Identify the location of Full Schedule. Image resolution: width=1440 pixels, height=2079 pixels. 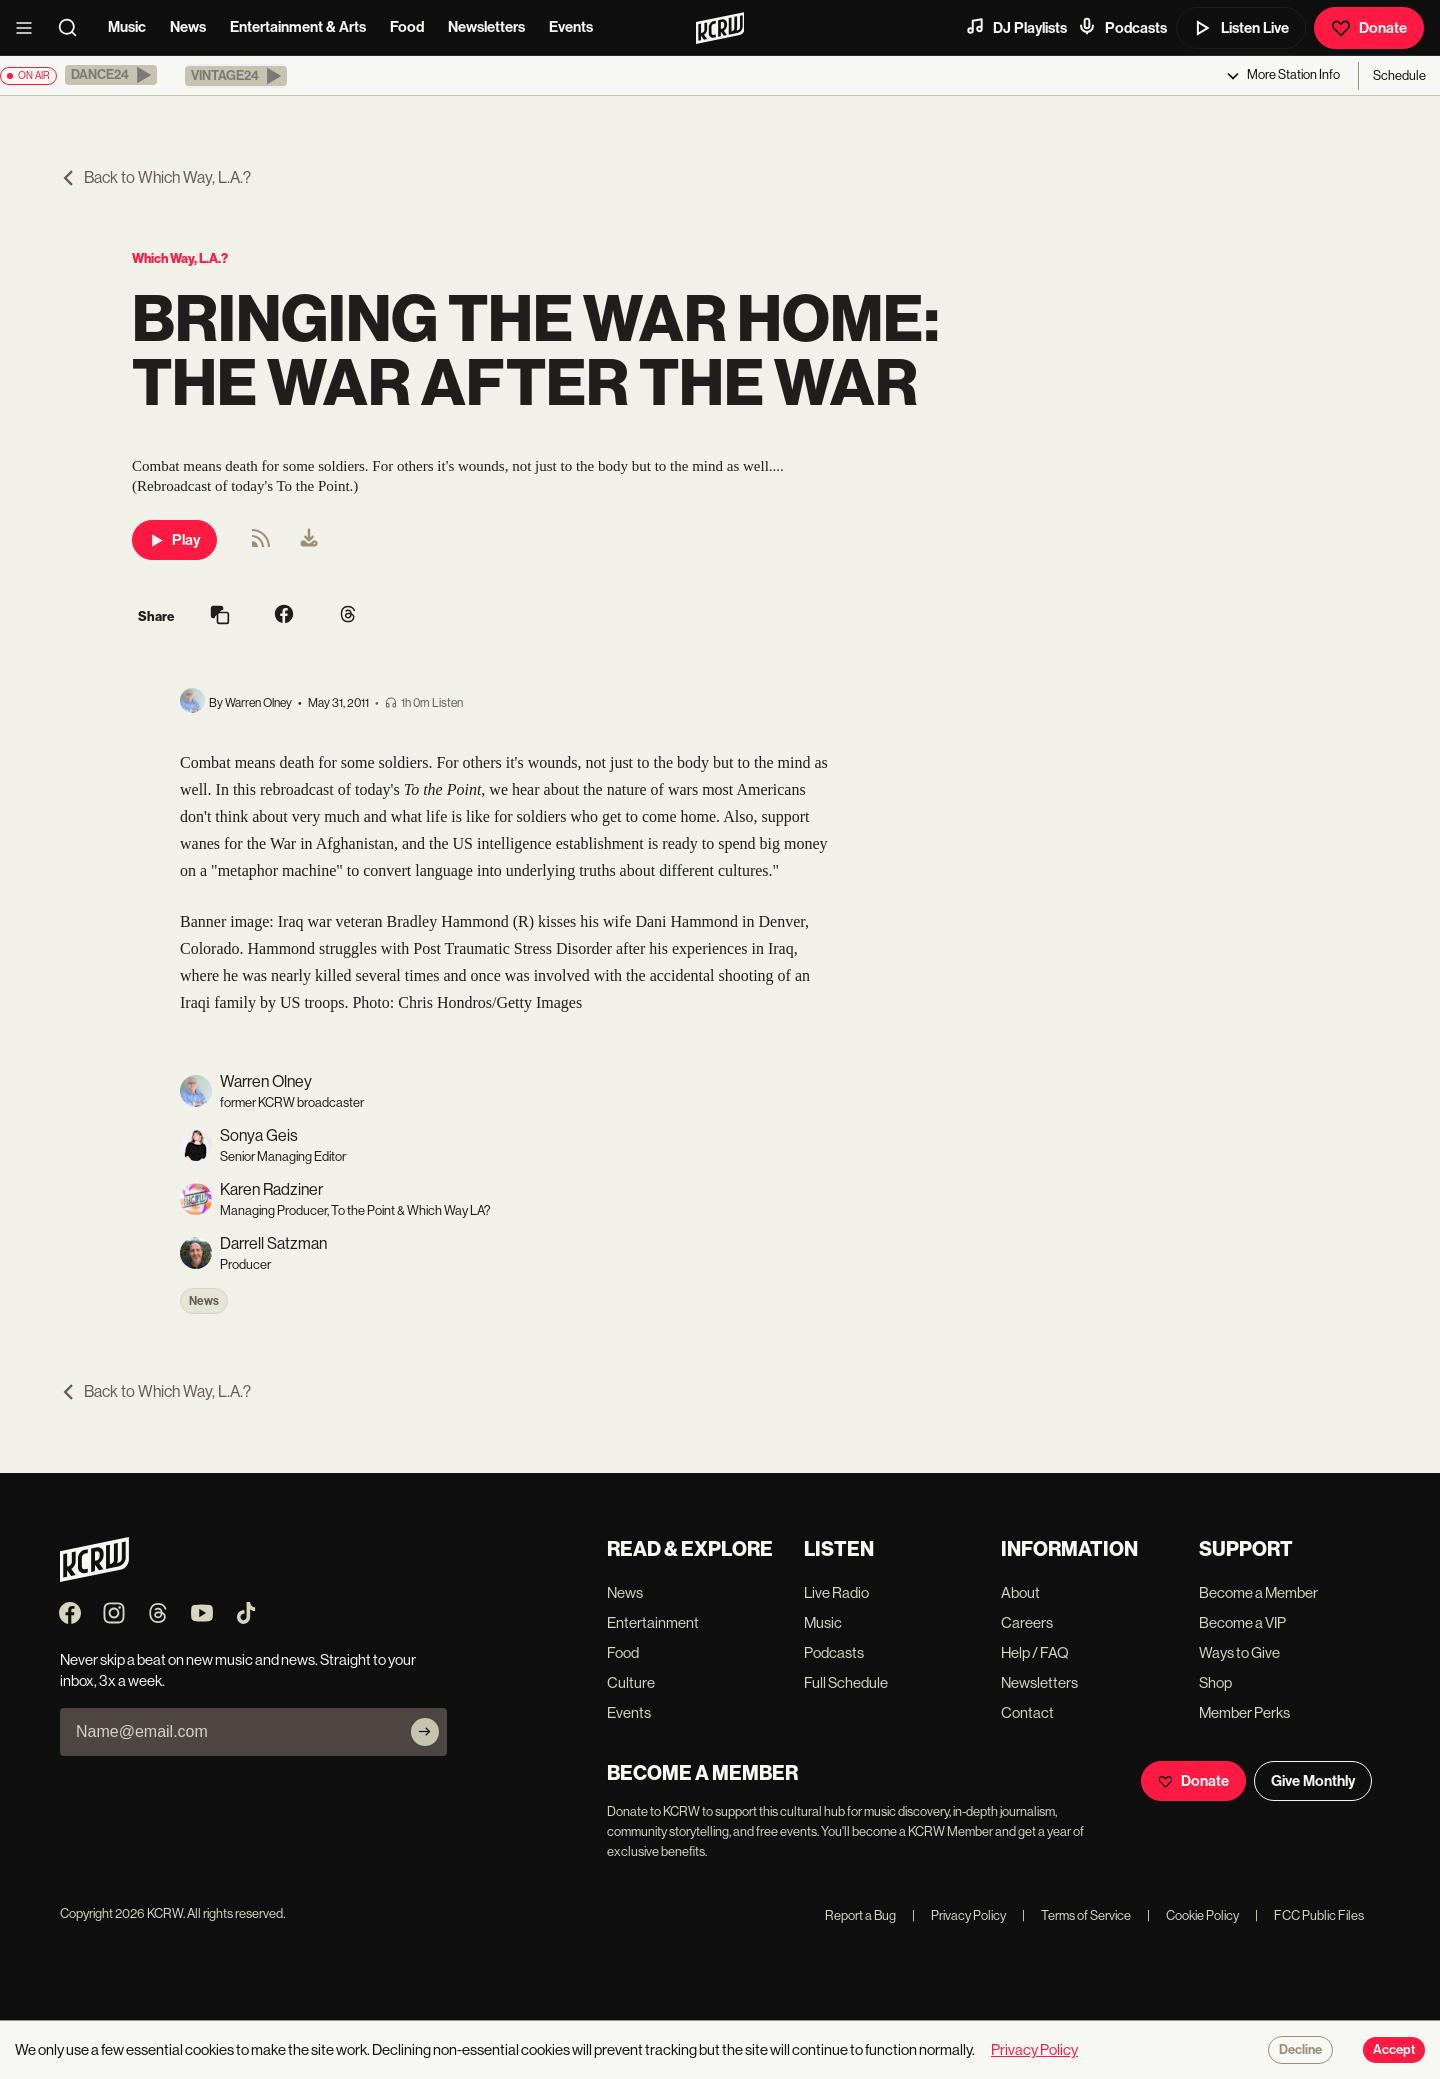
(846, 1682).